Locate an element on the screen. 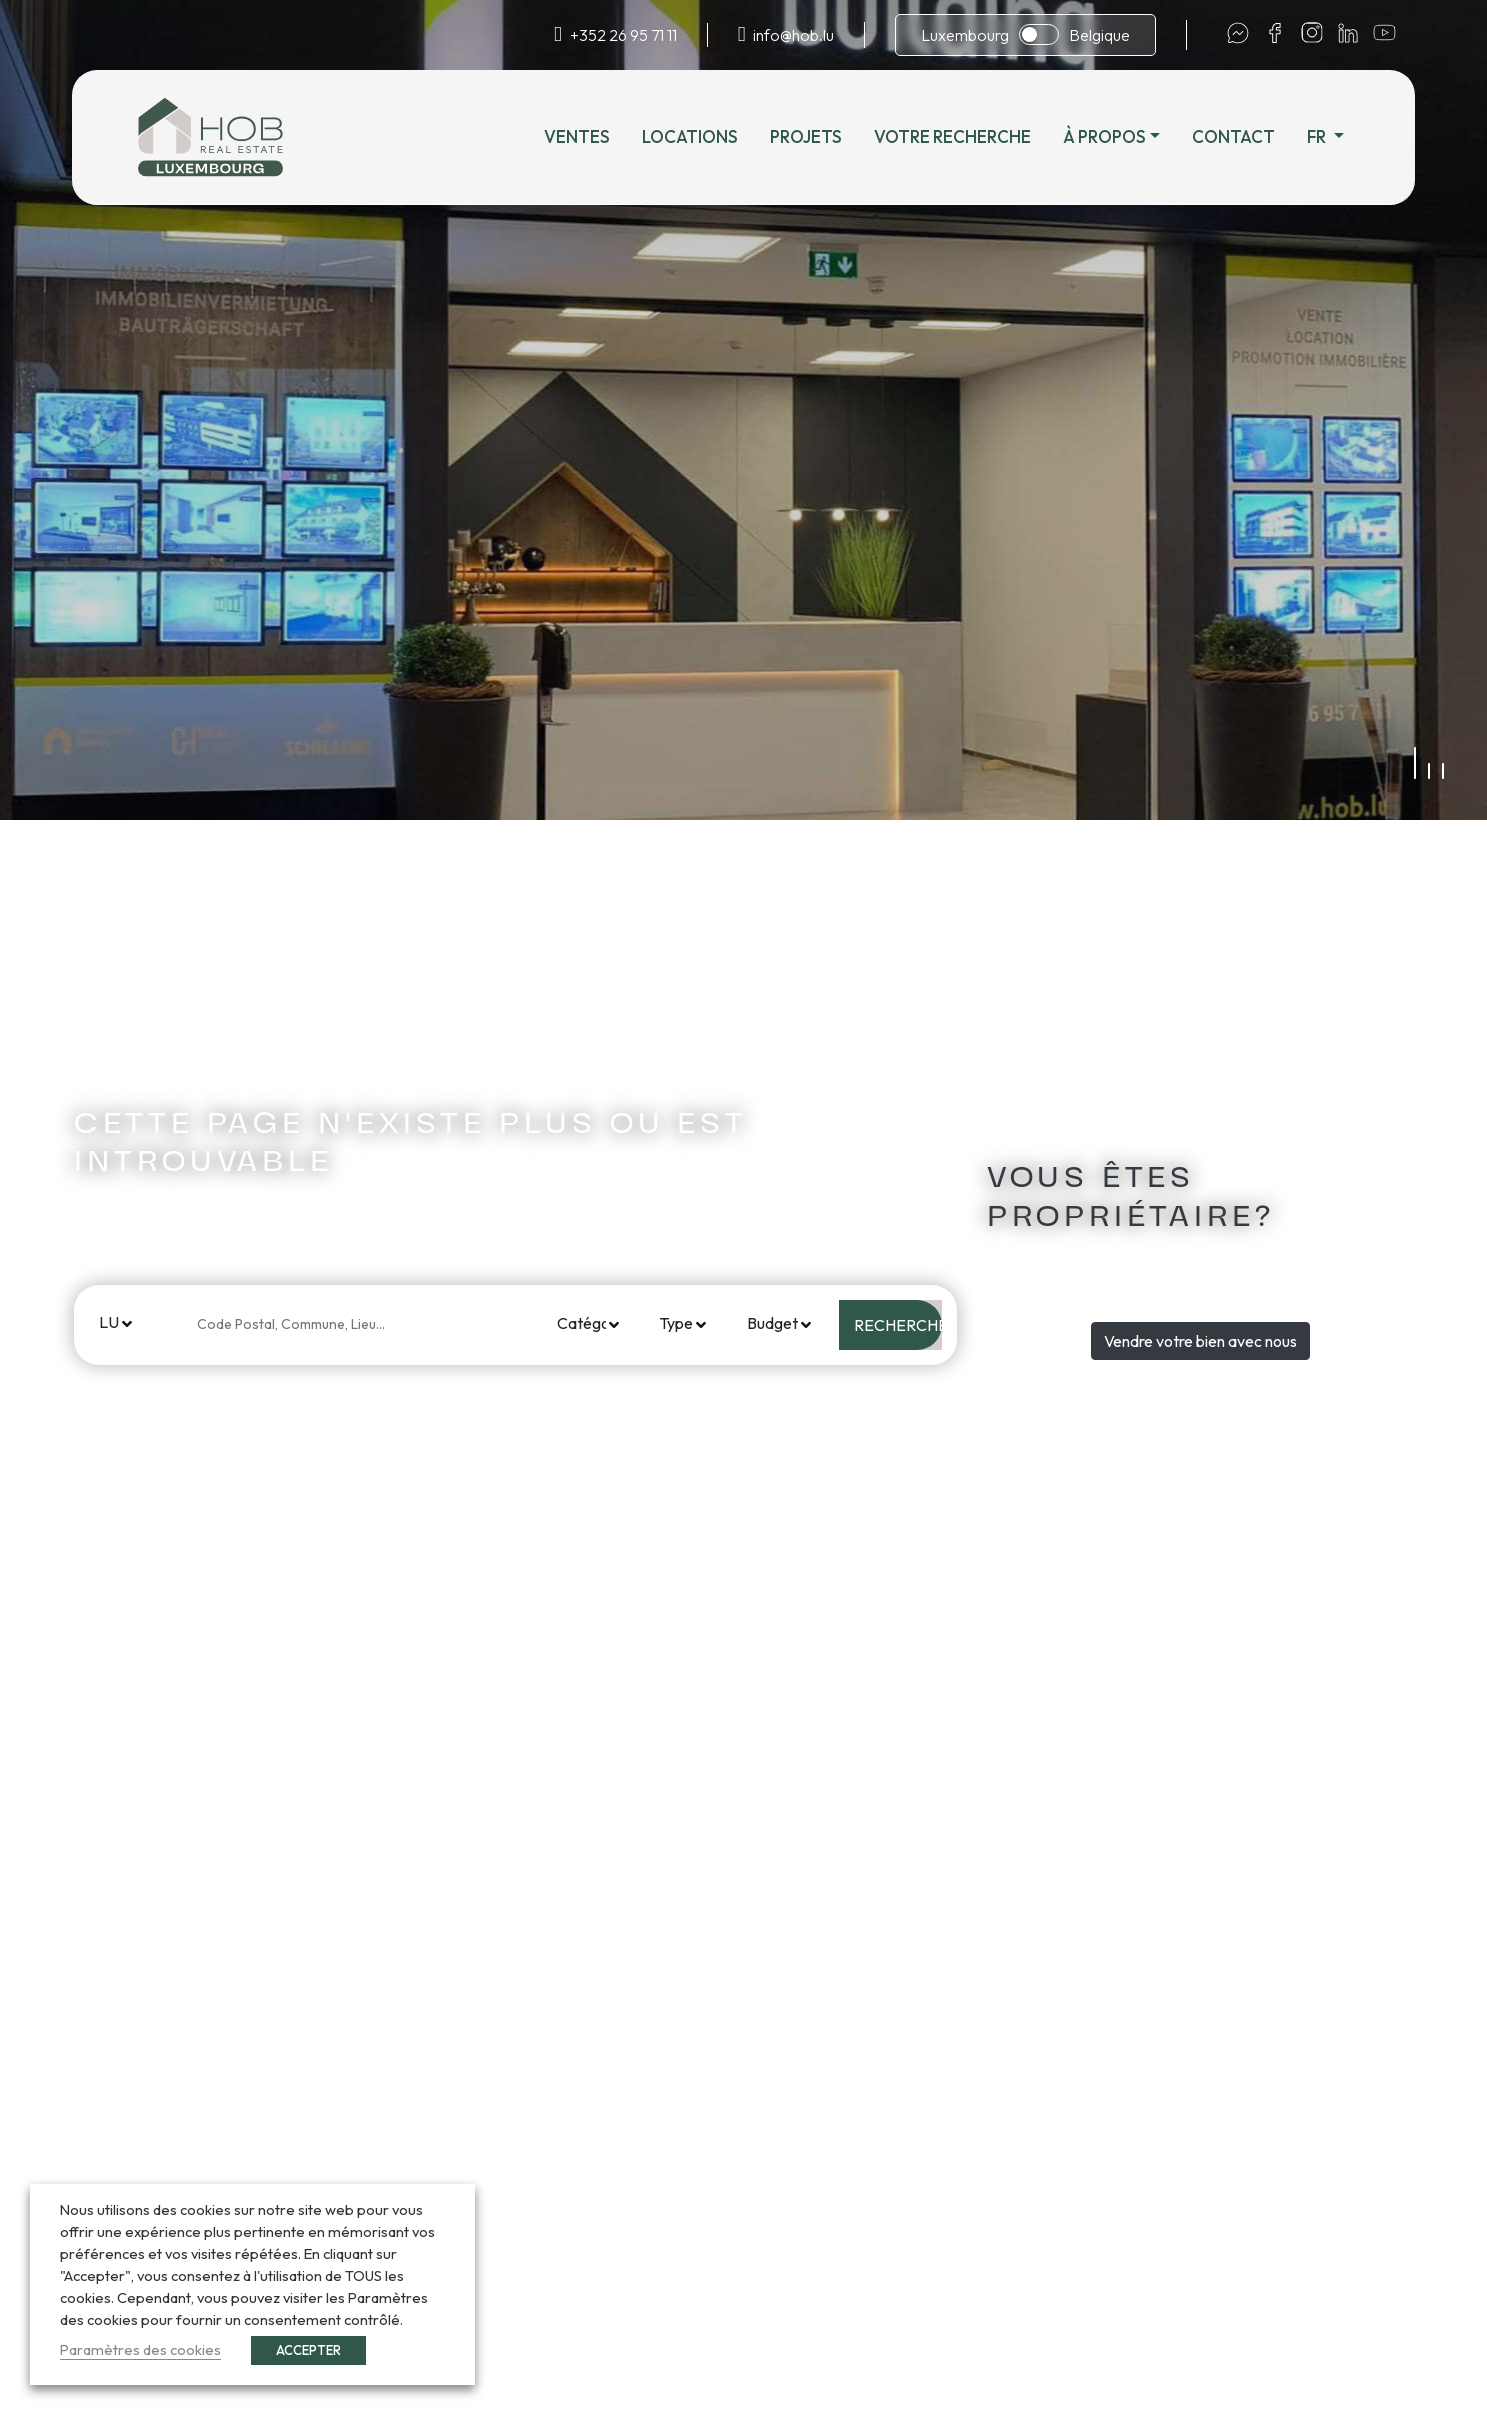 The width and height of the screenshot is (1487, 2415). À propos [button] is located at coordinates (1104, 136).